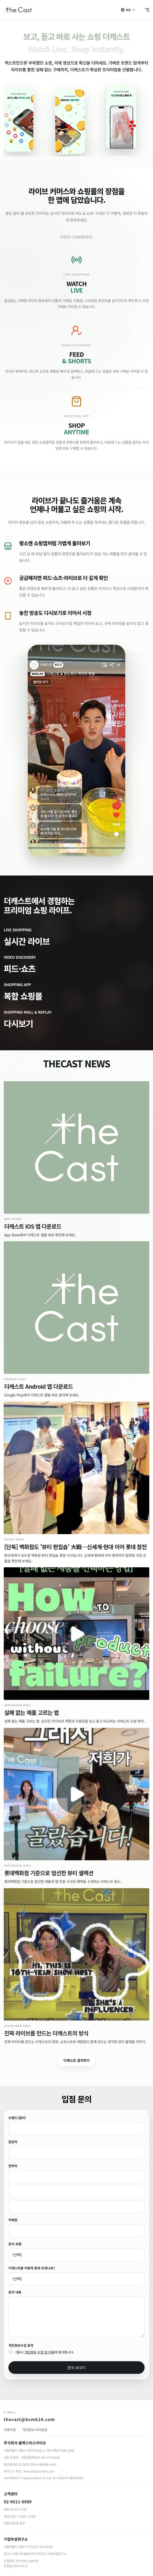  I want to click on [모바일 메뉴 열기], so click(144, 10).